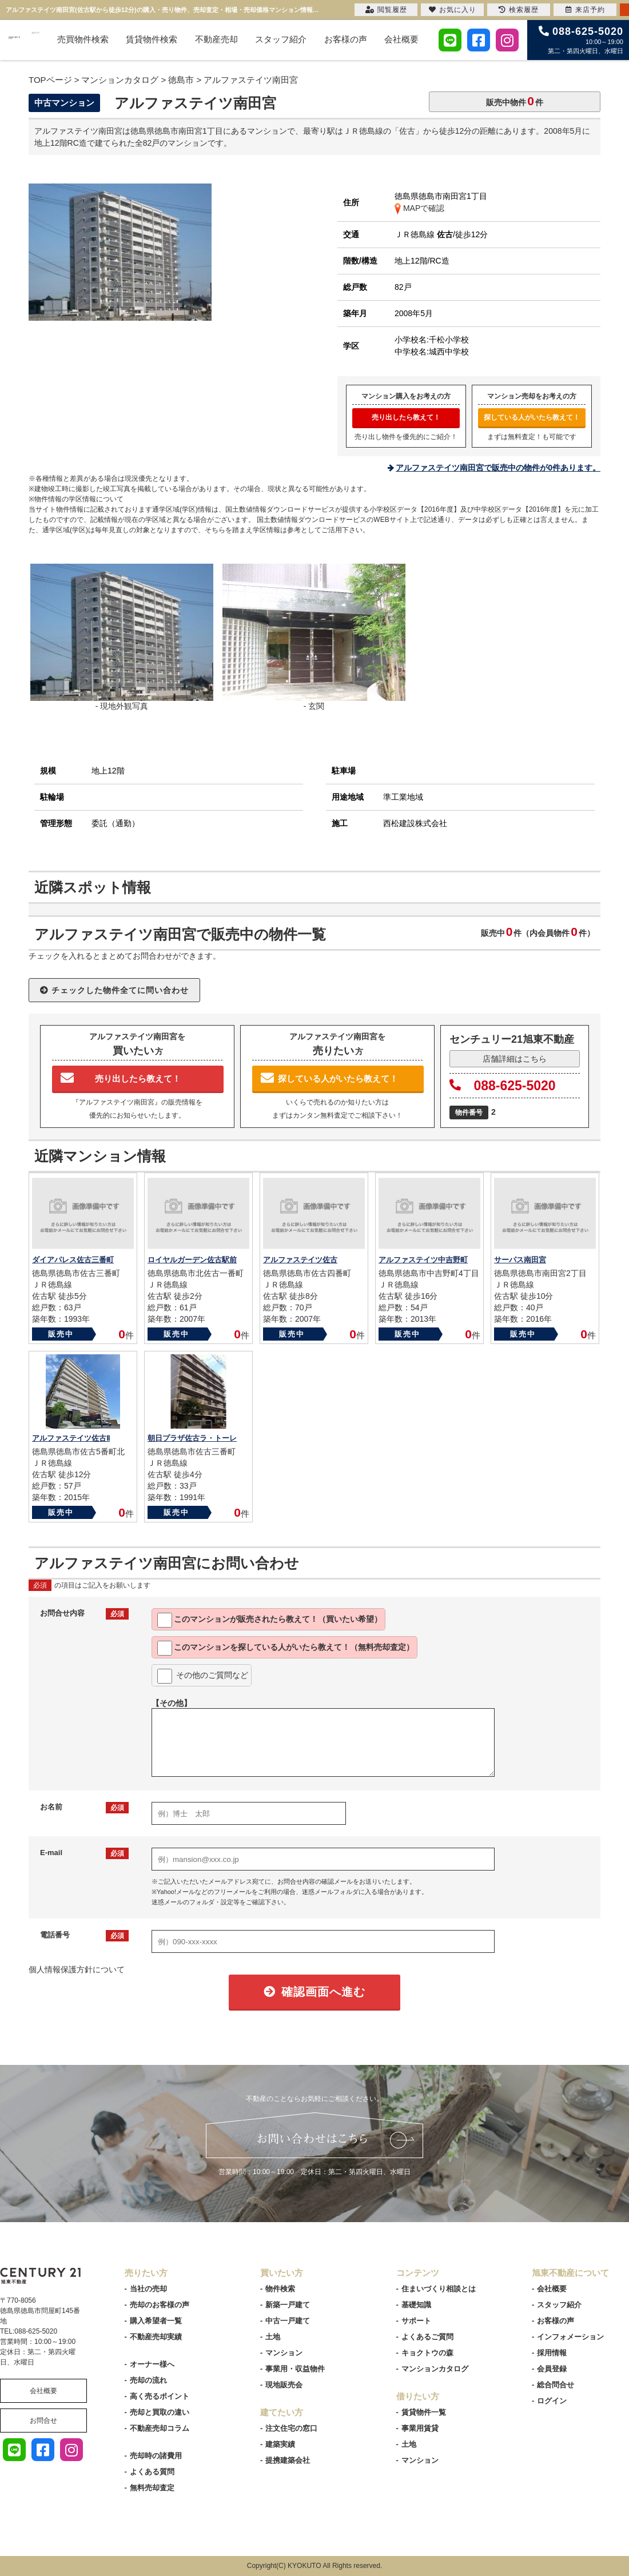  Describe the element at coordinates (519, 10) in the screenshot. I see `検索履歴` at that location.